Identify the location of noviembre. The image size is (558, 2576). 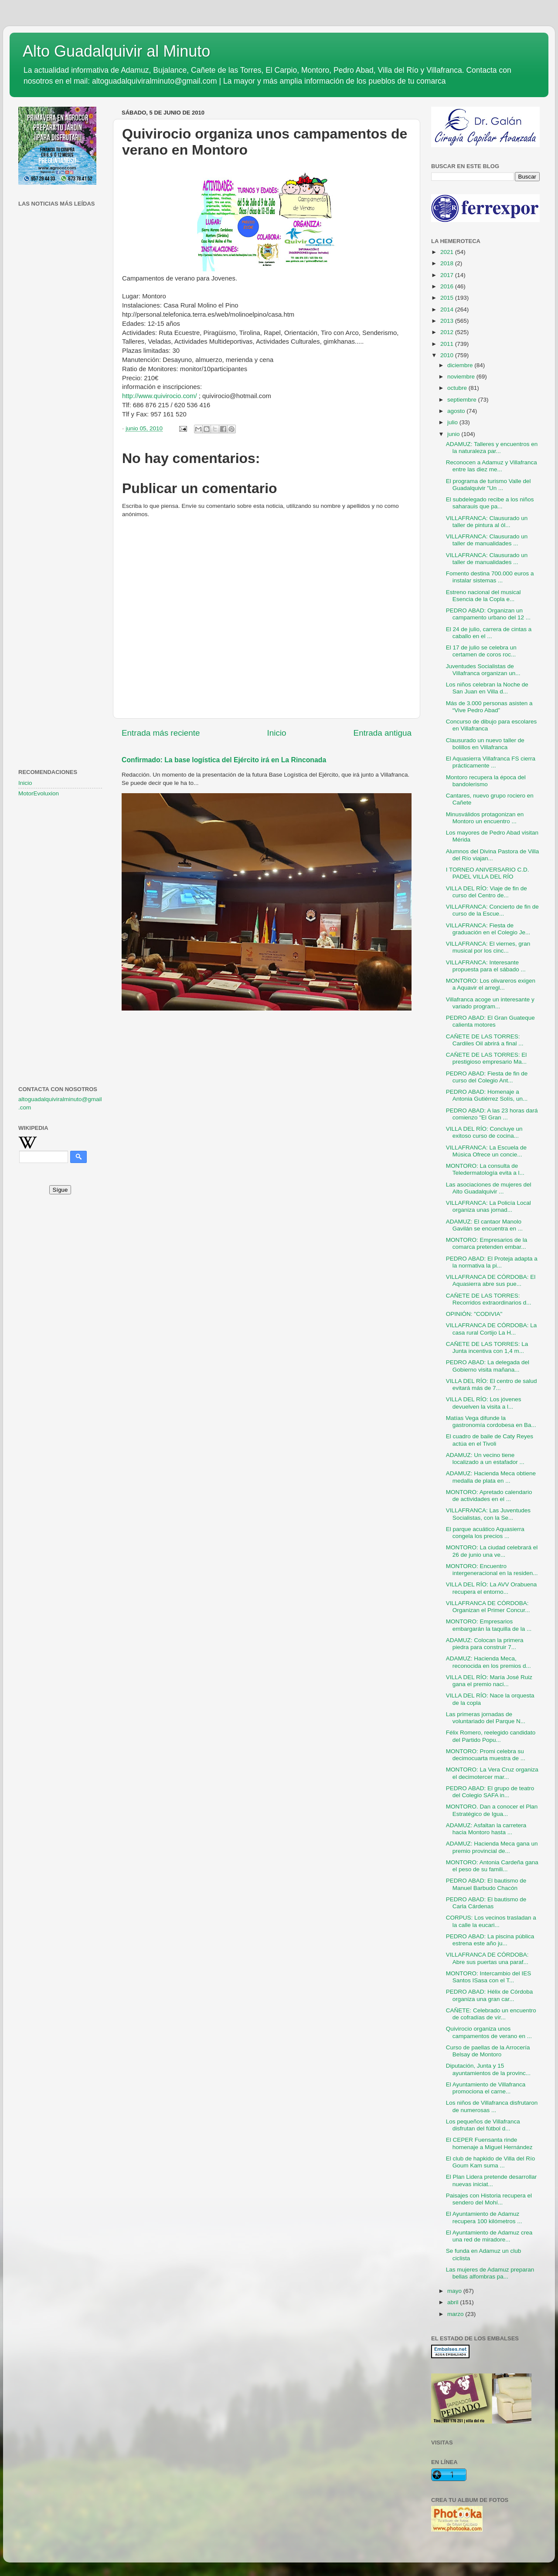
(461, 376).